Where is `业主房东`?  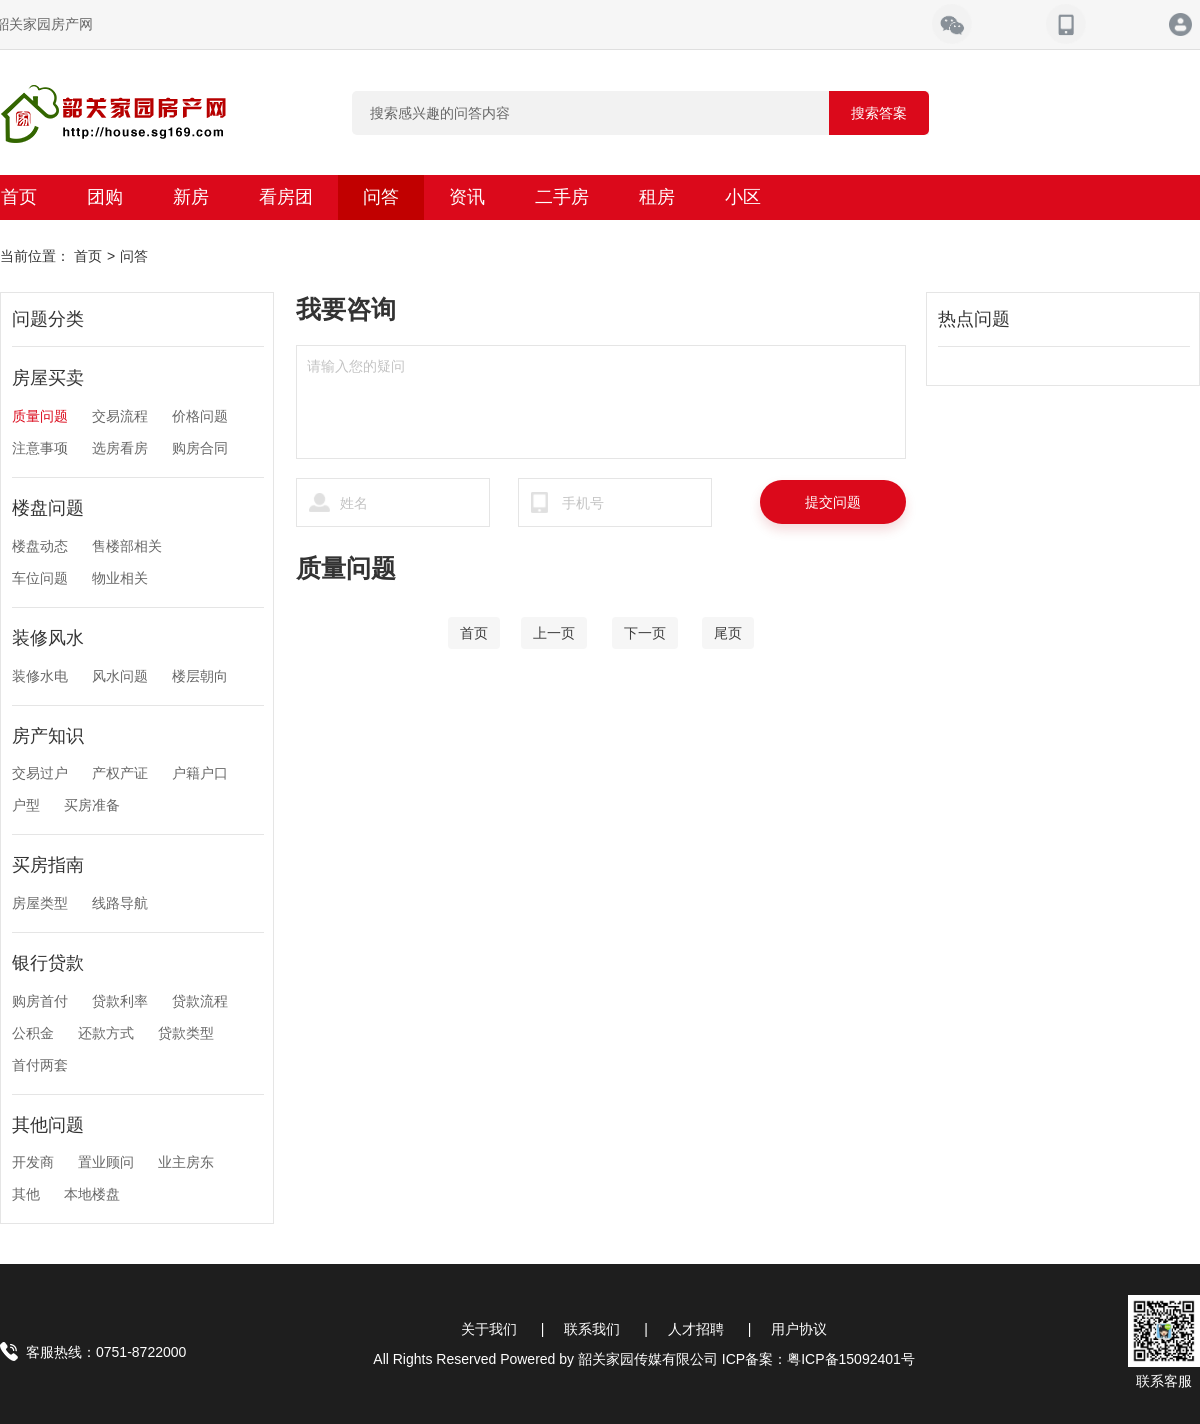
业主房东 is located at coordinates (186, 1162).